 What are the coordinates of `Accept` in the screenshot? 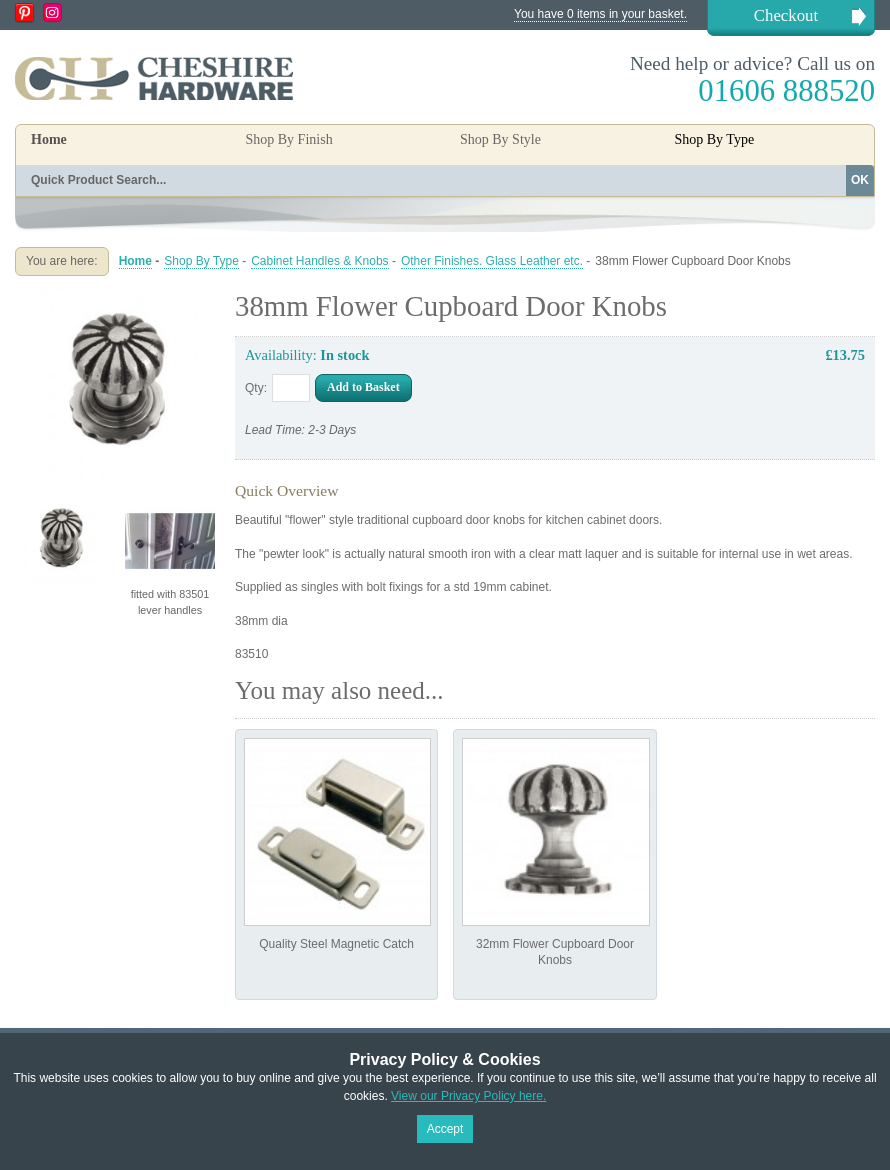 It's located at (445, 1129).